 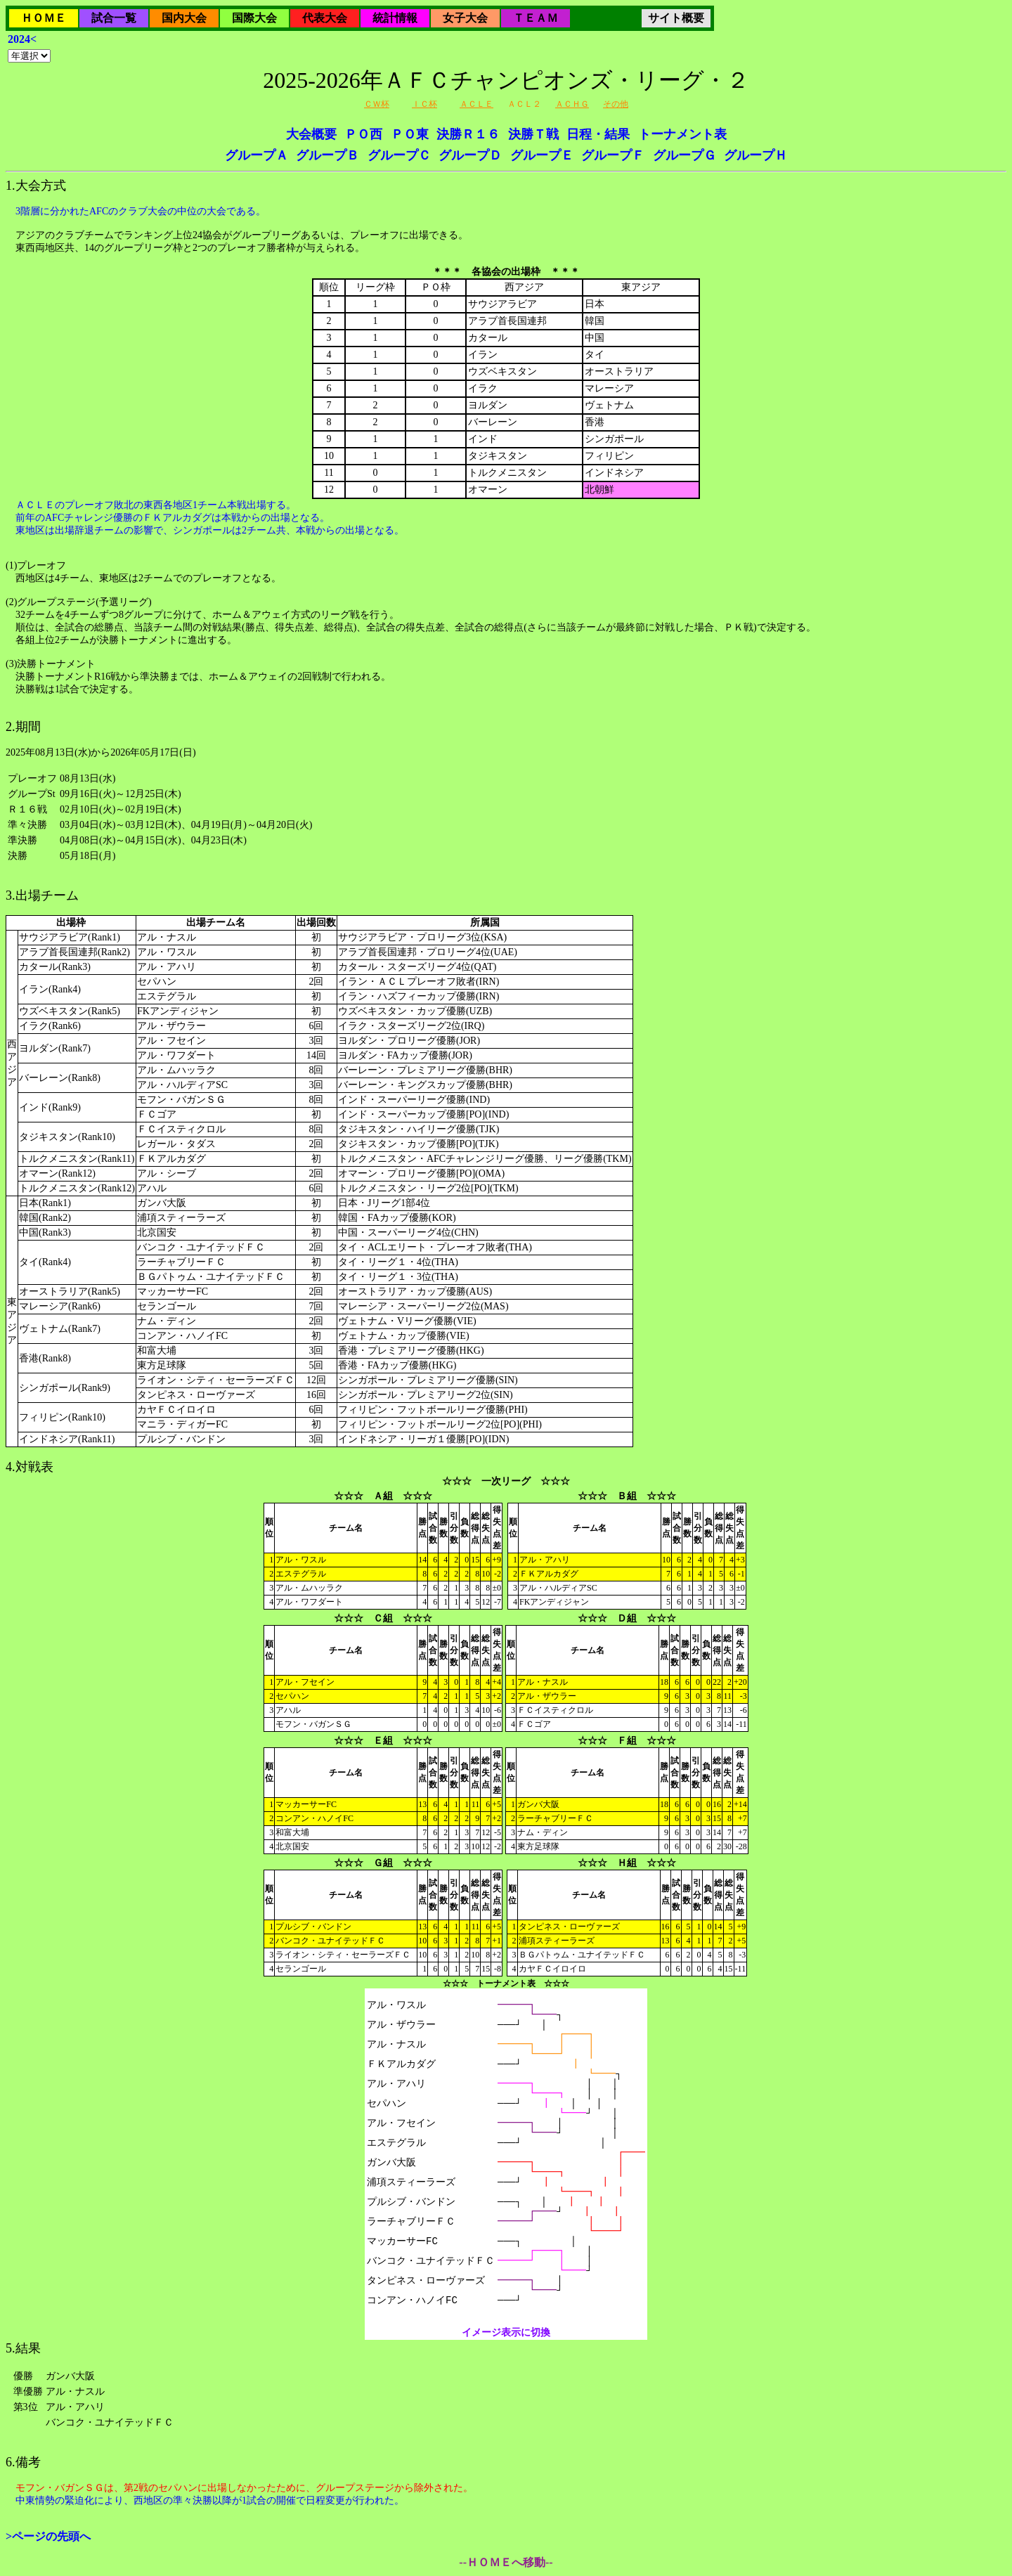 I want to click on グループＥ, so click(x=541, y=155).